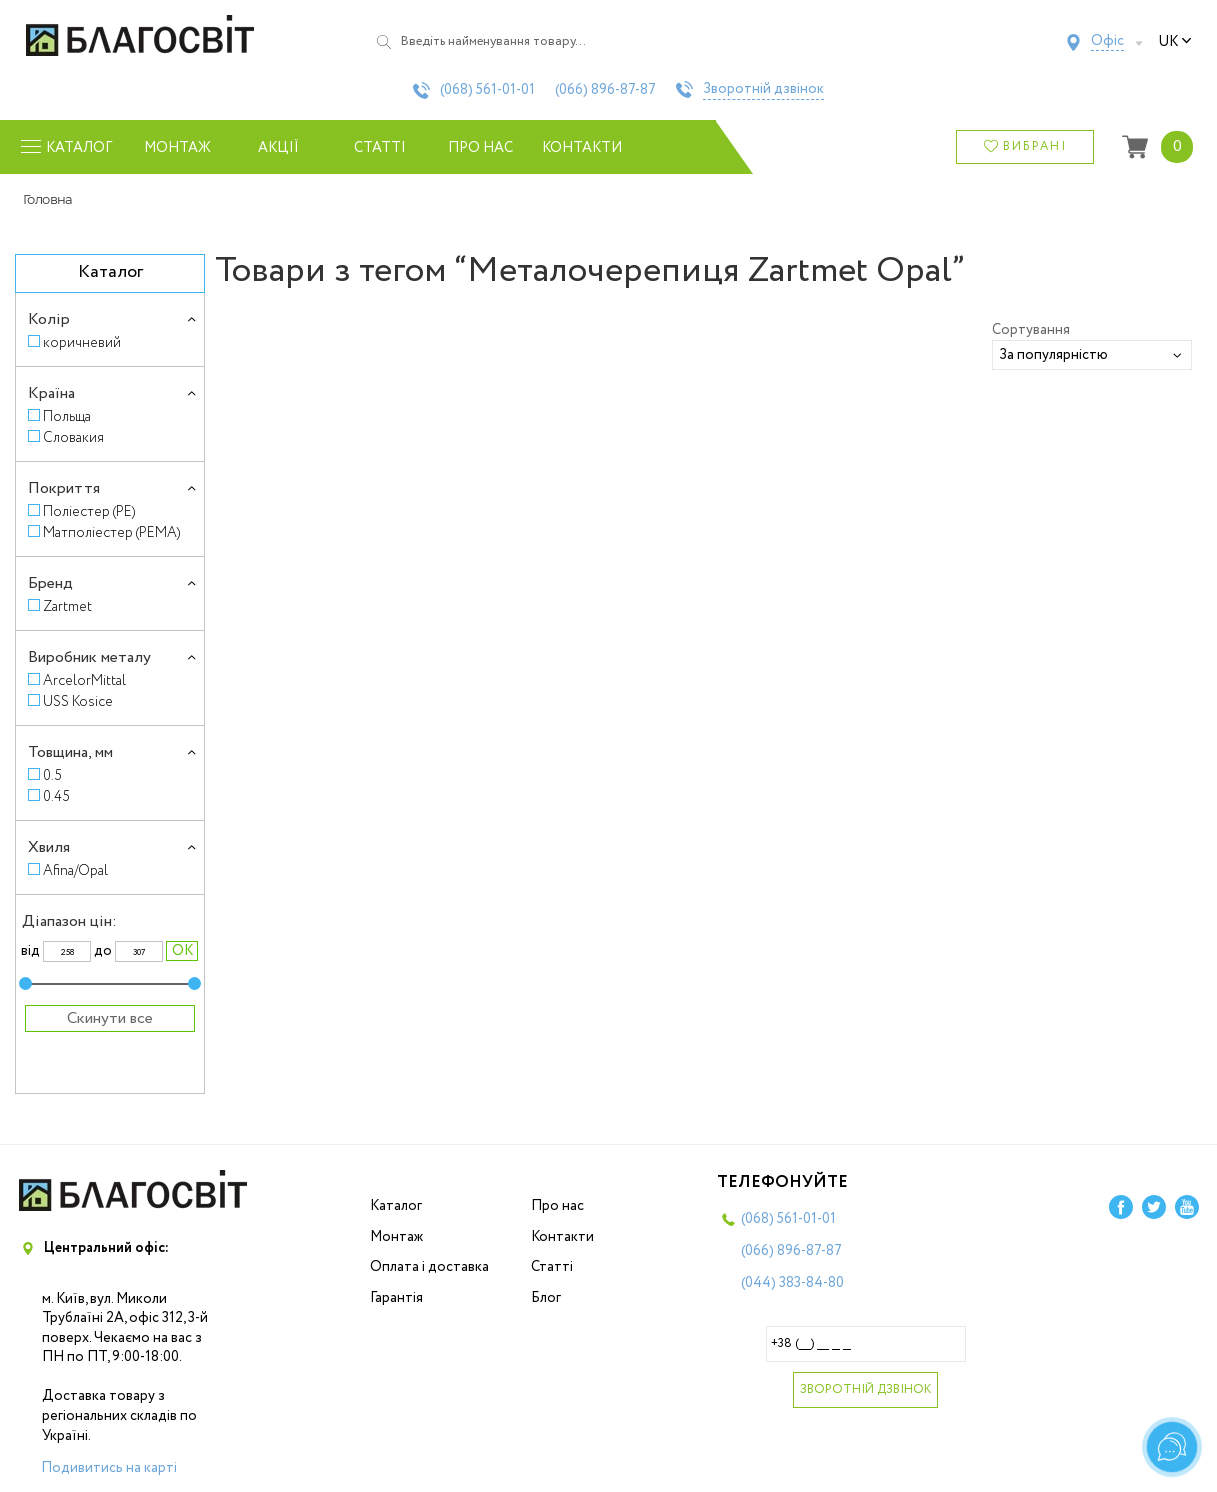 The image size is (1217, 1492). I want to click on Скинути все, so click(110, 1018).